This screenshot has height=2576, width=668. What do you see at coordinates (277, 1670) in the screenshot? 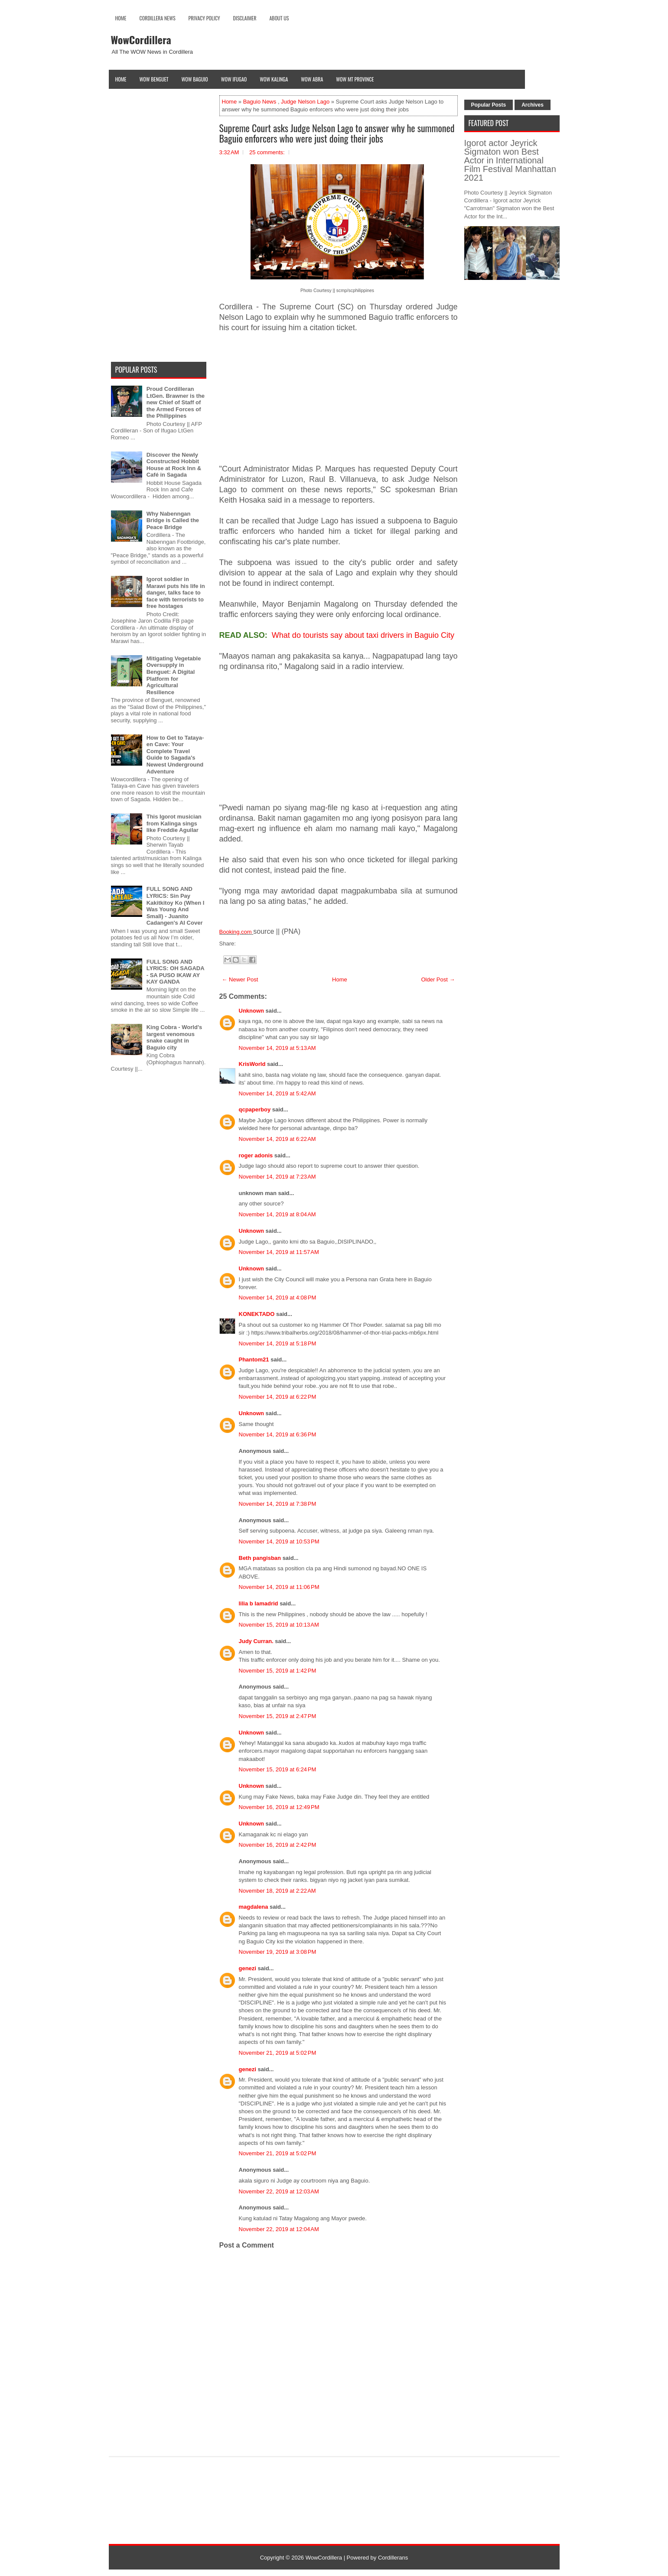
I see `November 15, 2019 at 1:42 PM` at bounding box center [277, 1670].